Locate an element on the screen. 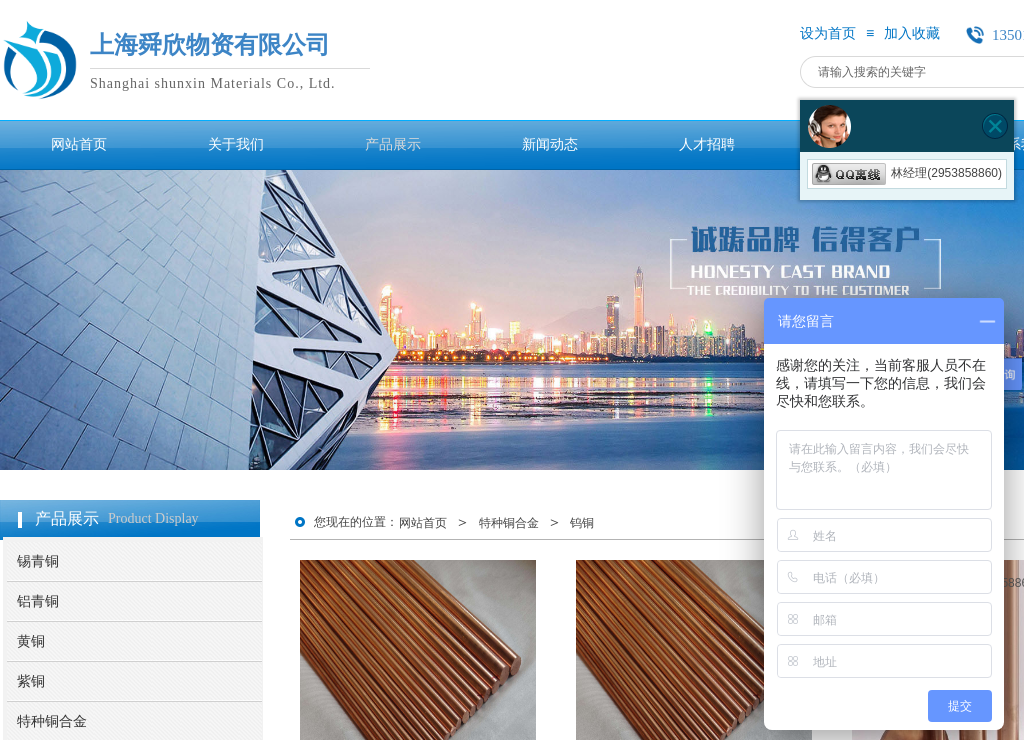  钨铜 is located at coordinates (582, 523).